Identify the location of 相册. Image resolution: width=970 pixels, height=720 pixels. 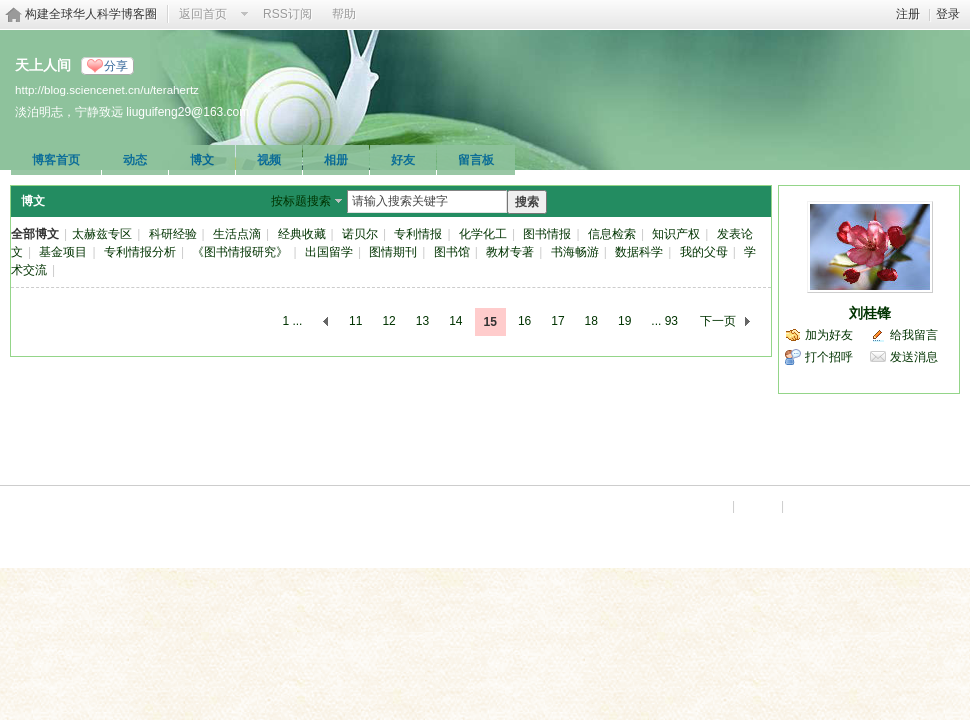
(336, 160).